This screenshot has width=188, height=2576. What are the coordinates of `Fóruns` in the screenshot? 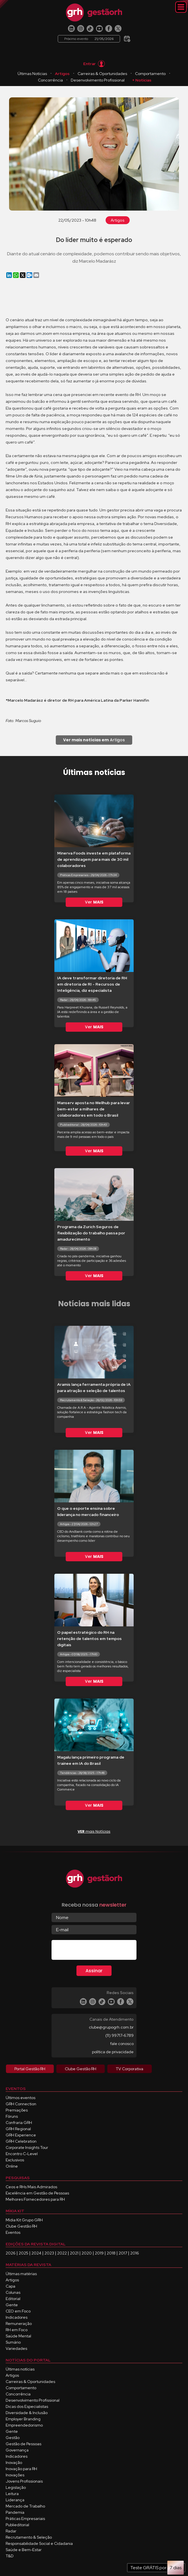 It's located at (12, 2116).